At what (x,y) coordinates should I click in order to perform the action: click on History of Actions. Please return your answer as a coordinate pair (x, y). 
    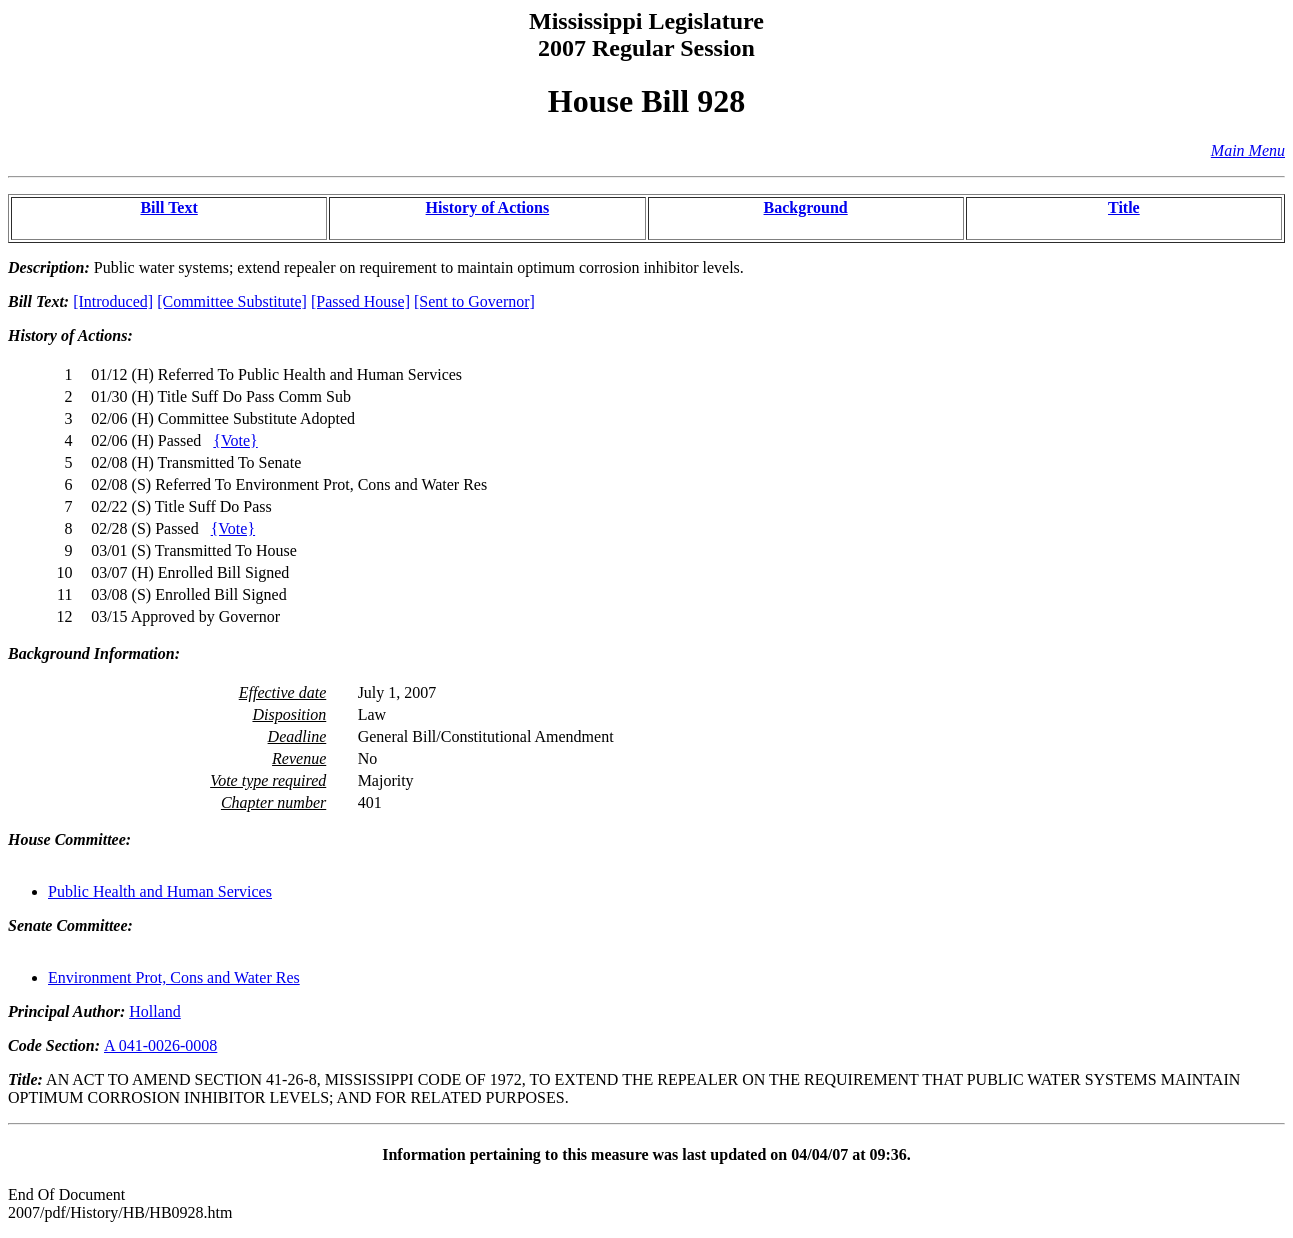
    Looking at the image, I should click on (488, 207).